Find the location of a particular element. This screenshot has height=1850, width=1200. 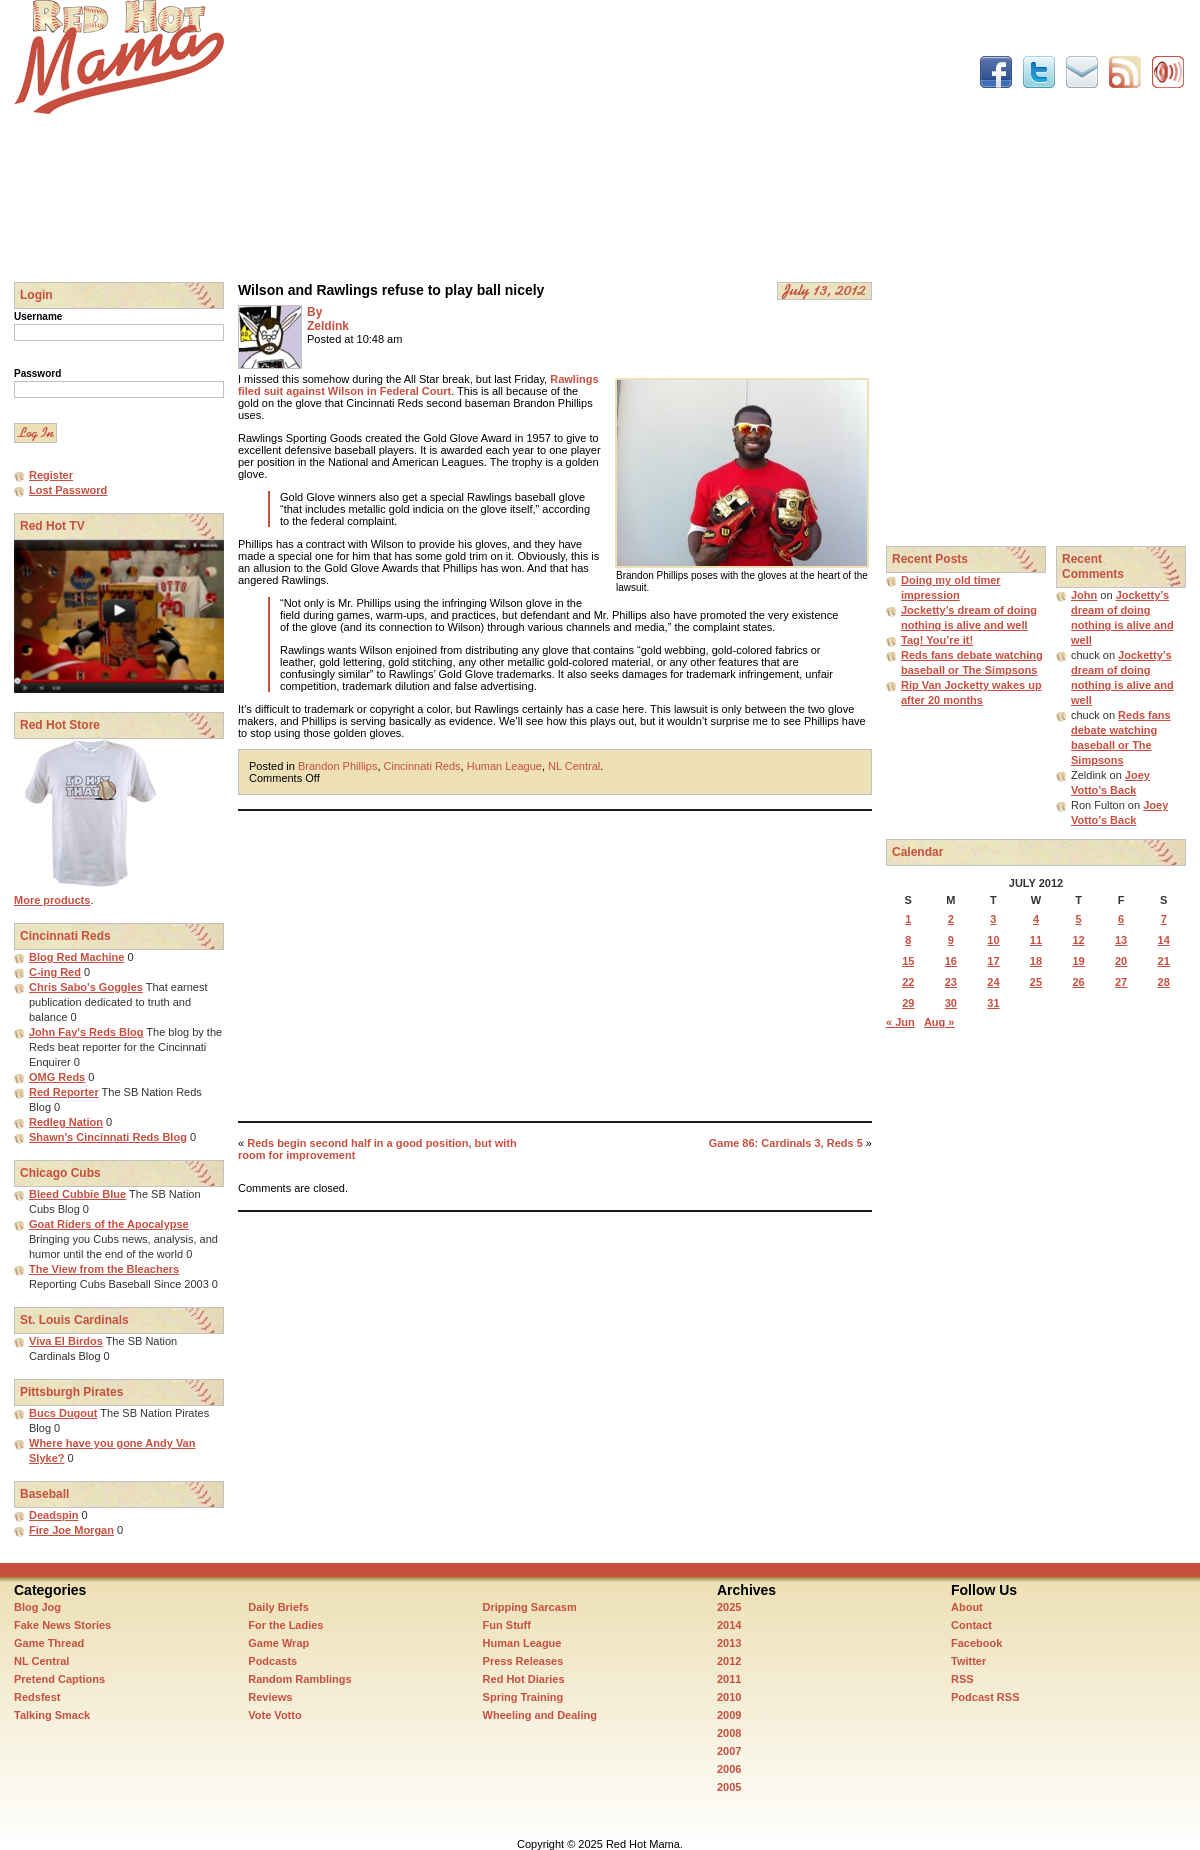

Reviews is located at coordinates (270, 1697).